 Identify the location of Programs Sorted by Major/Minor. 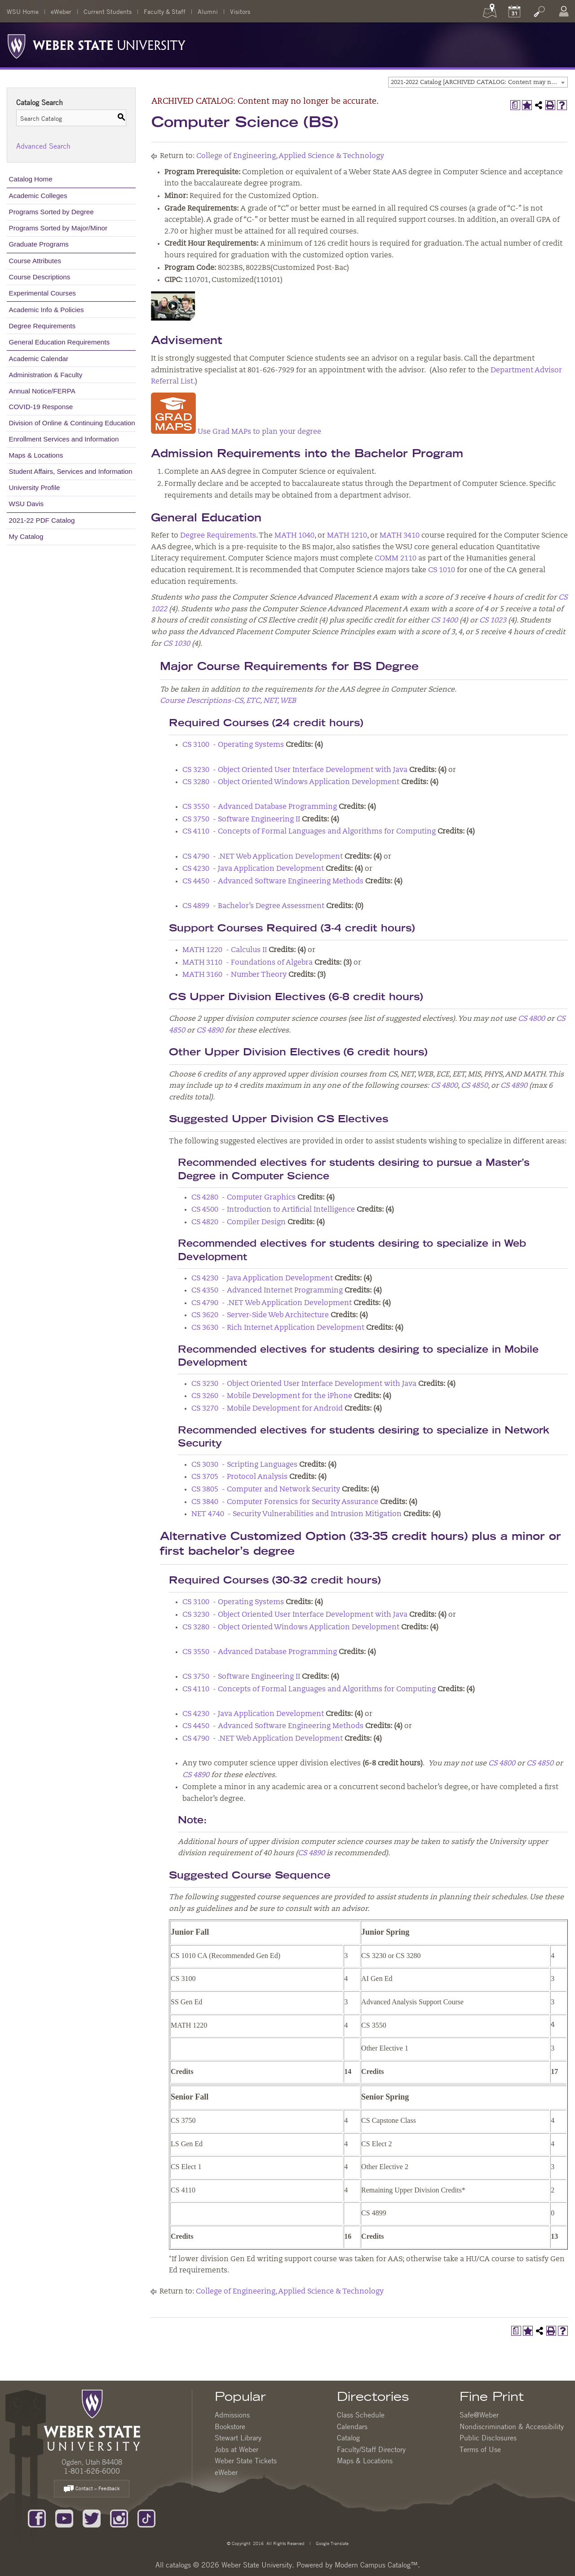
(58, 228).